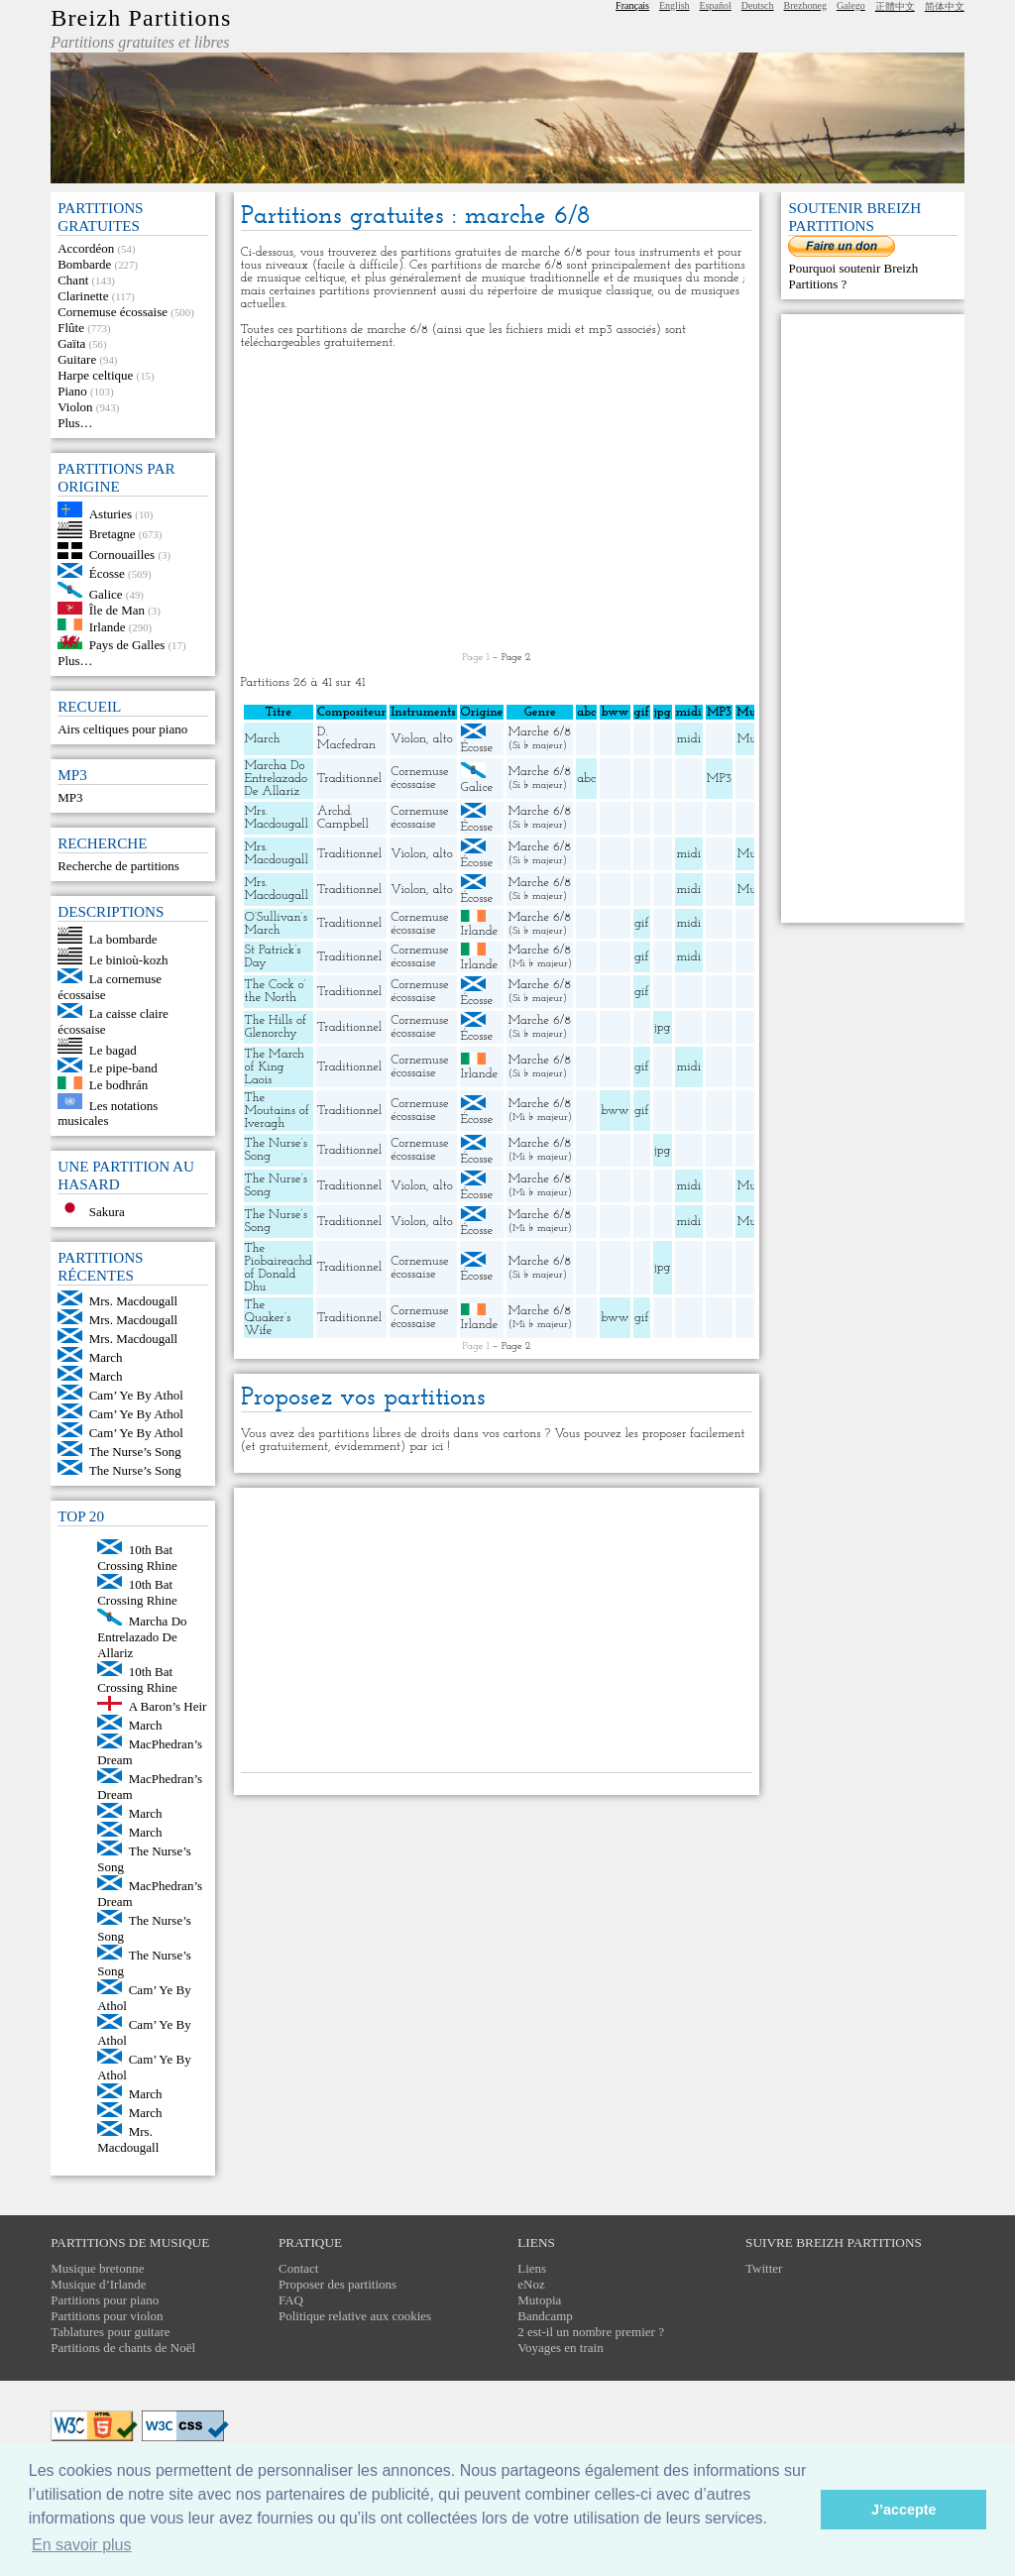  What do you see at coordinates (136, 1395) in the screenshot?
I see `Cam’ Ye By Athol` at bounding box center [136, 1395].